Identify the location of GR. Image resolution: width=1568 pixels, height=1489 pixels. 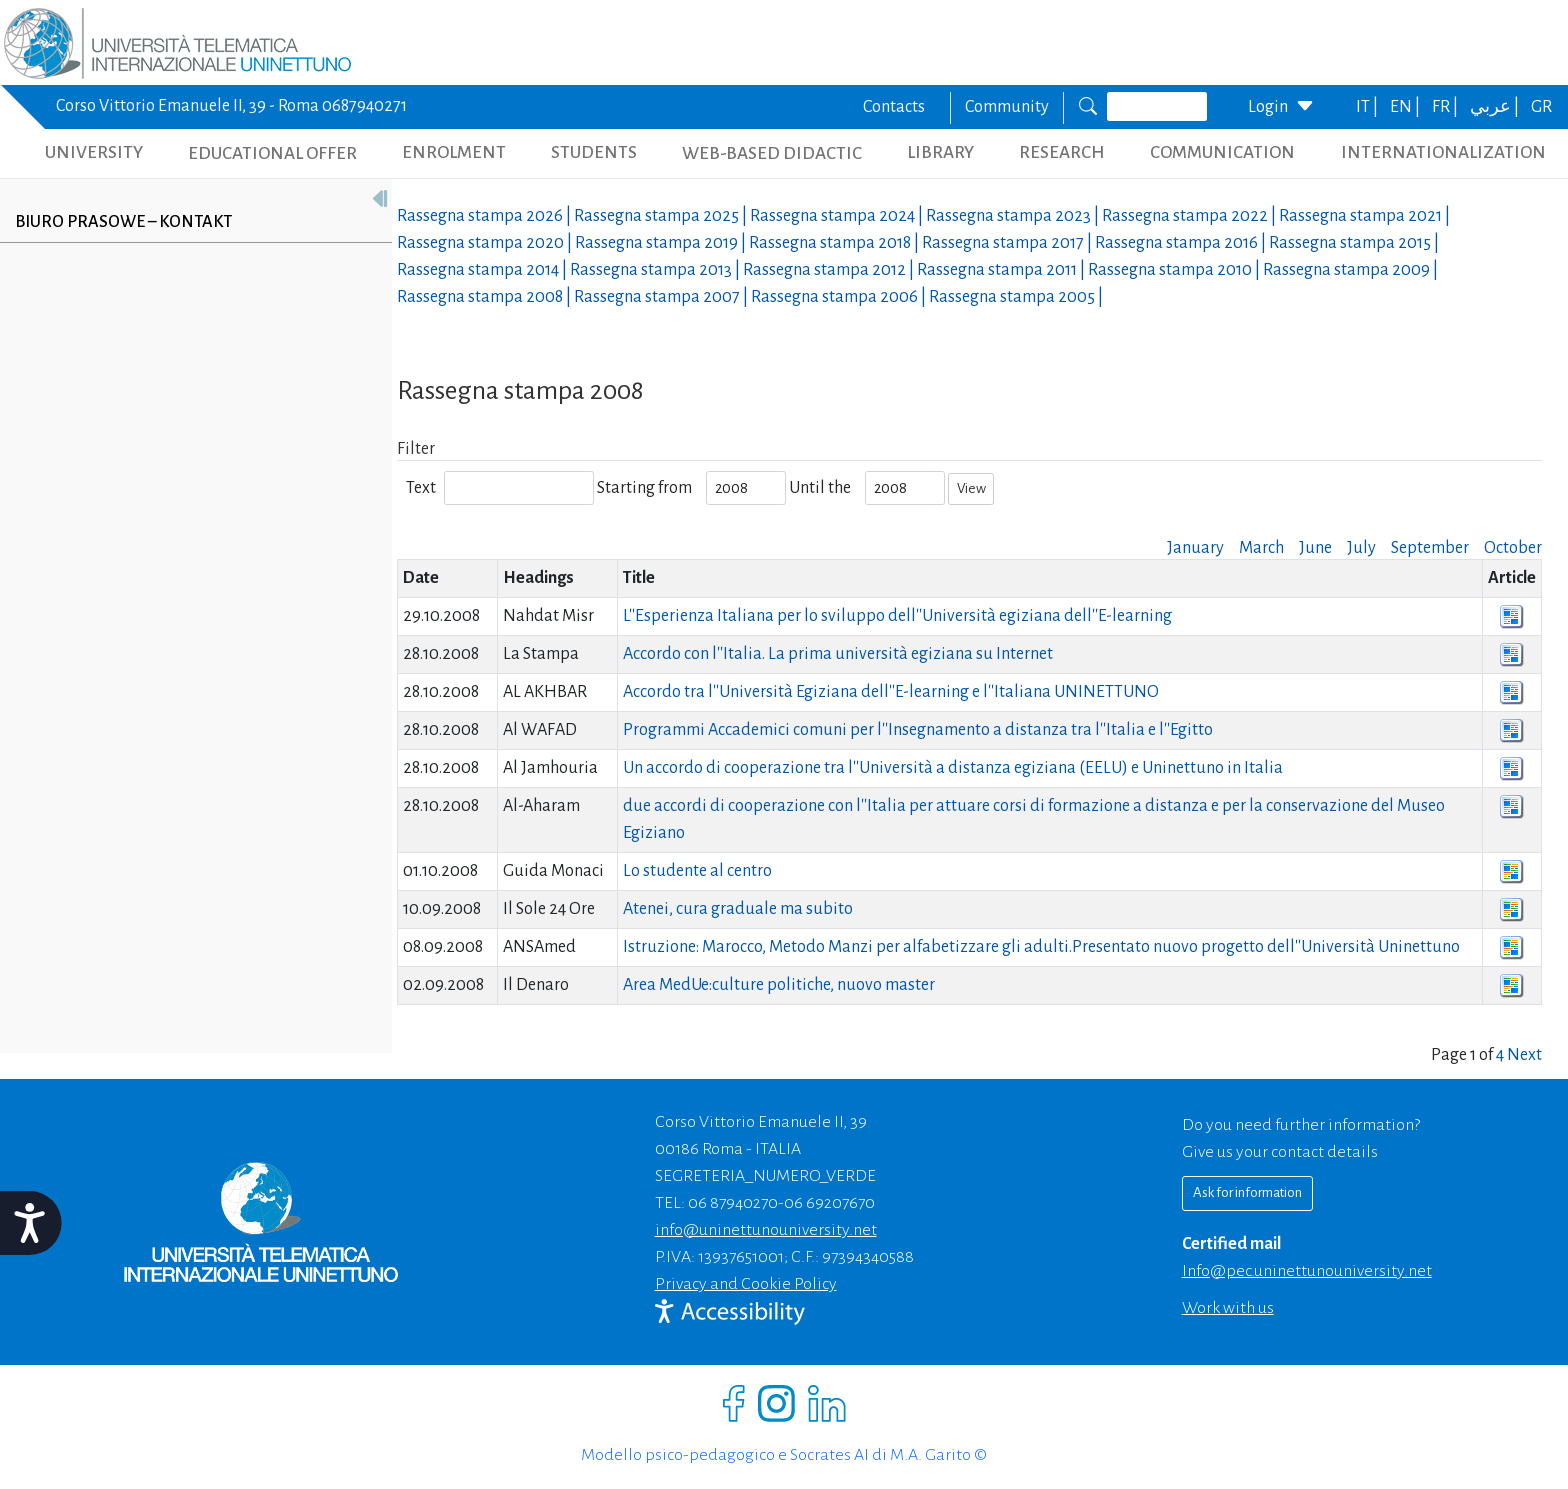
(1541, 107).